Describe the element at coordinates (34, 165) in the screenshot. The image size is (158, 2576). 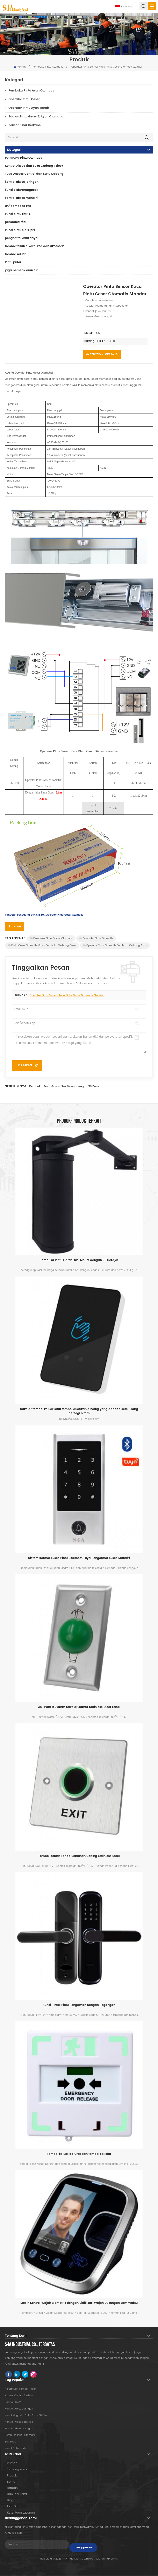
I see `Kontrol Akses dan Suku Cadang TTlock` at that location.